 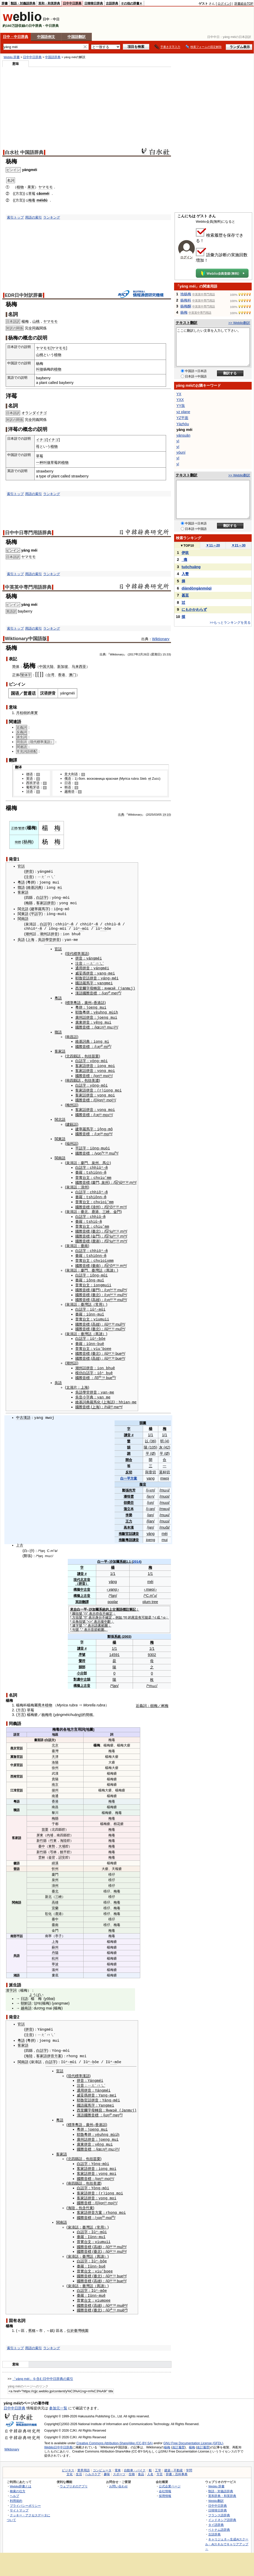 What do you see at coordinates (23, 918) in the screenshot?
I see `閩南語` at bounding box center [23, 918].